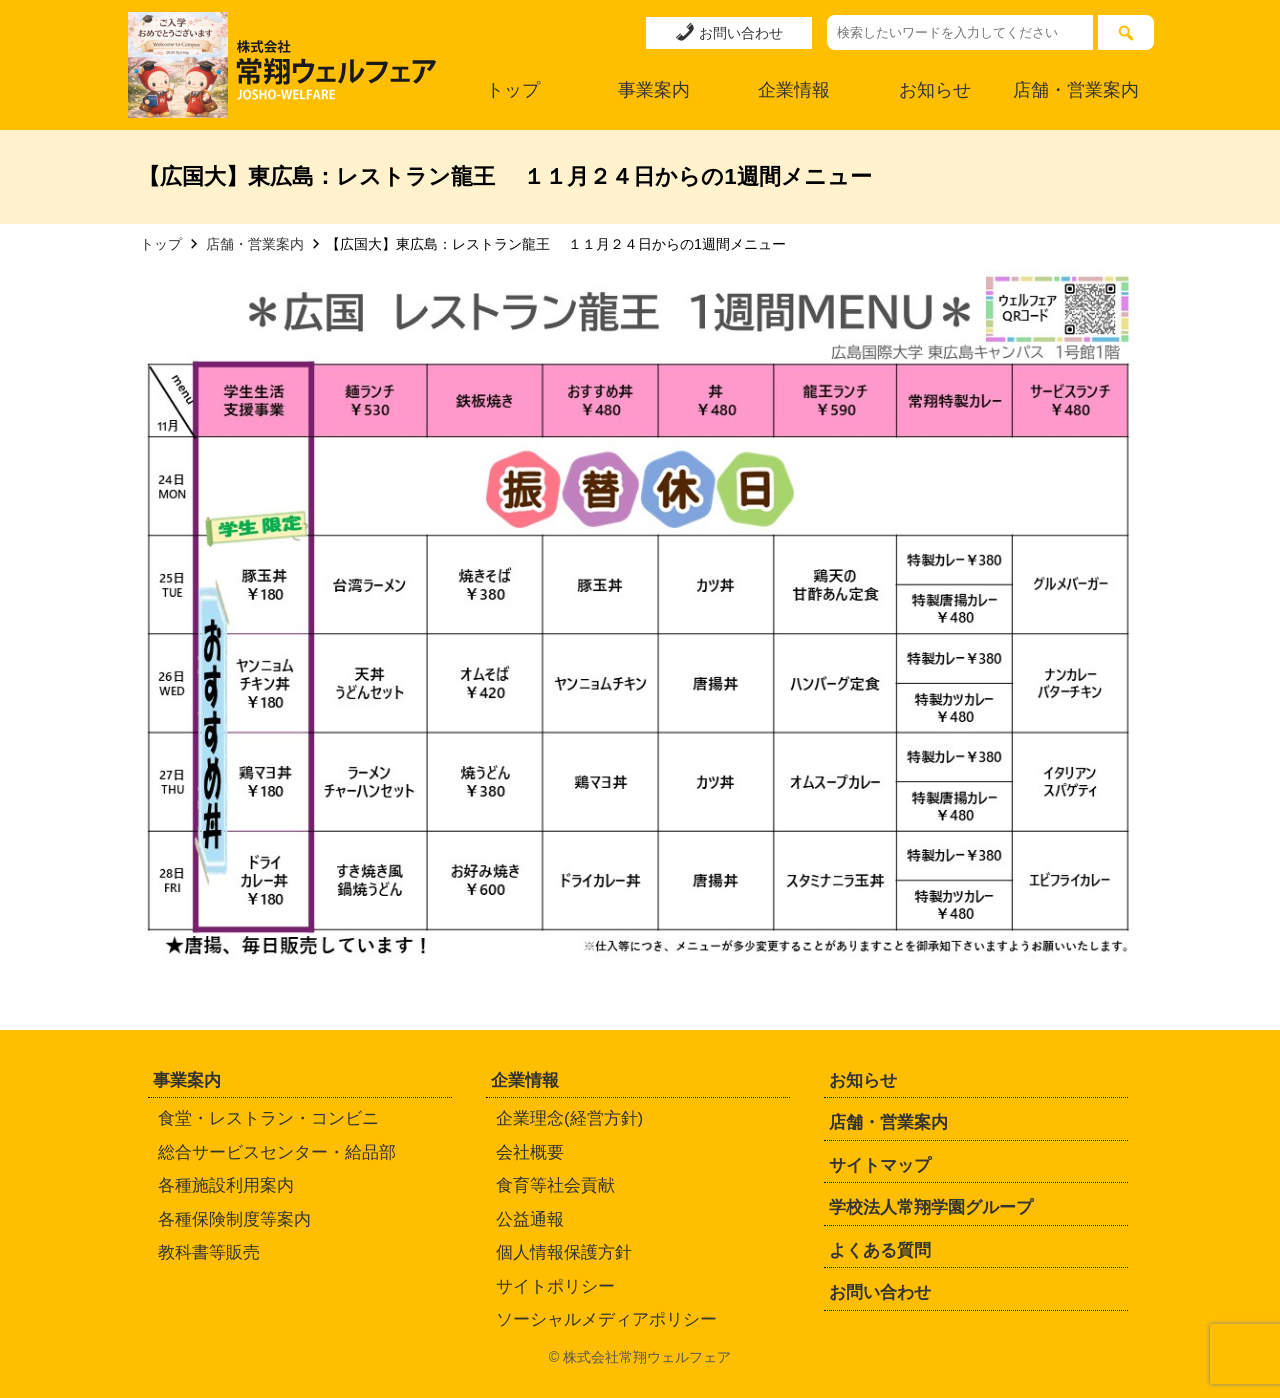 The image size is (1280, 1398). Describe the element at coordinates (564, 1252) in the screenshot. I see `個人情報保護方針` at that location.